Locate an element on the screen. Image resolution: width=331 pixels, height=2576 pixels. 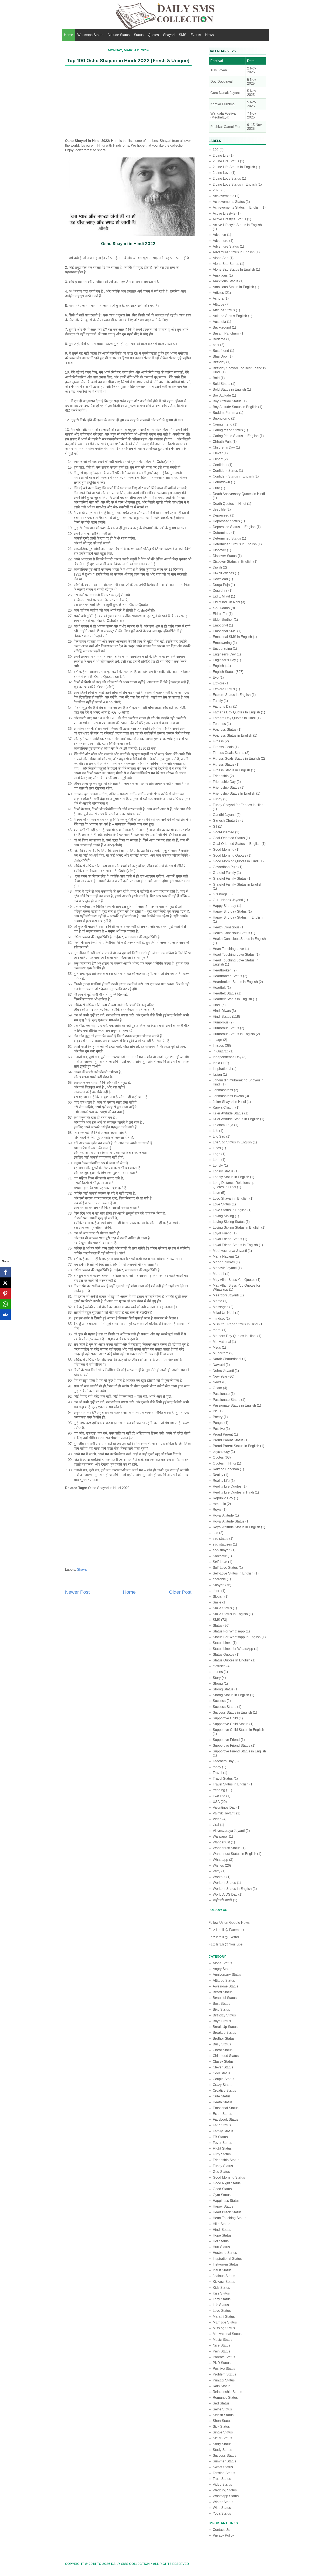
Joker Shayari in Hindi is located at coordinates (229, 1102).